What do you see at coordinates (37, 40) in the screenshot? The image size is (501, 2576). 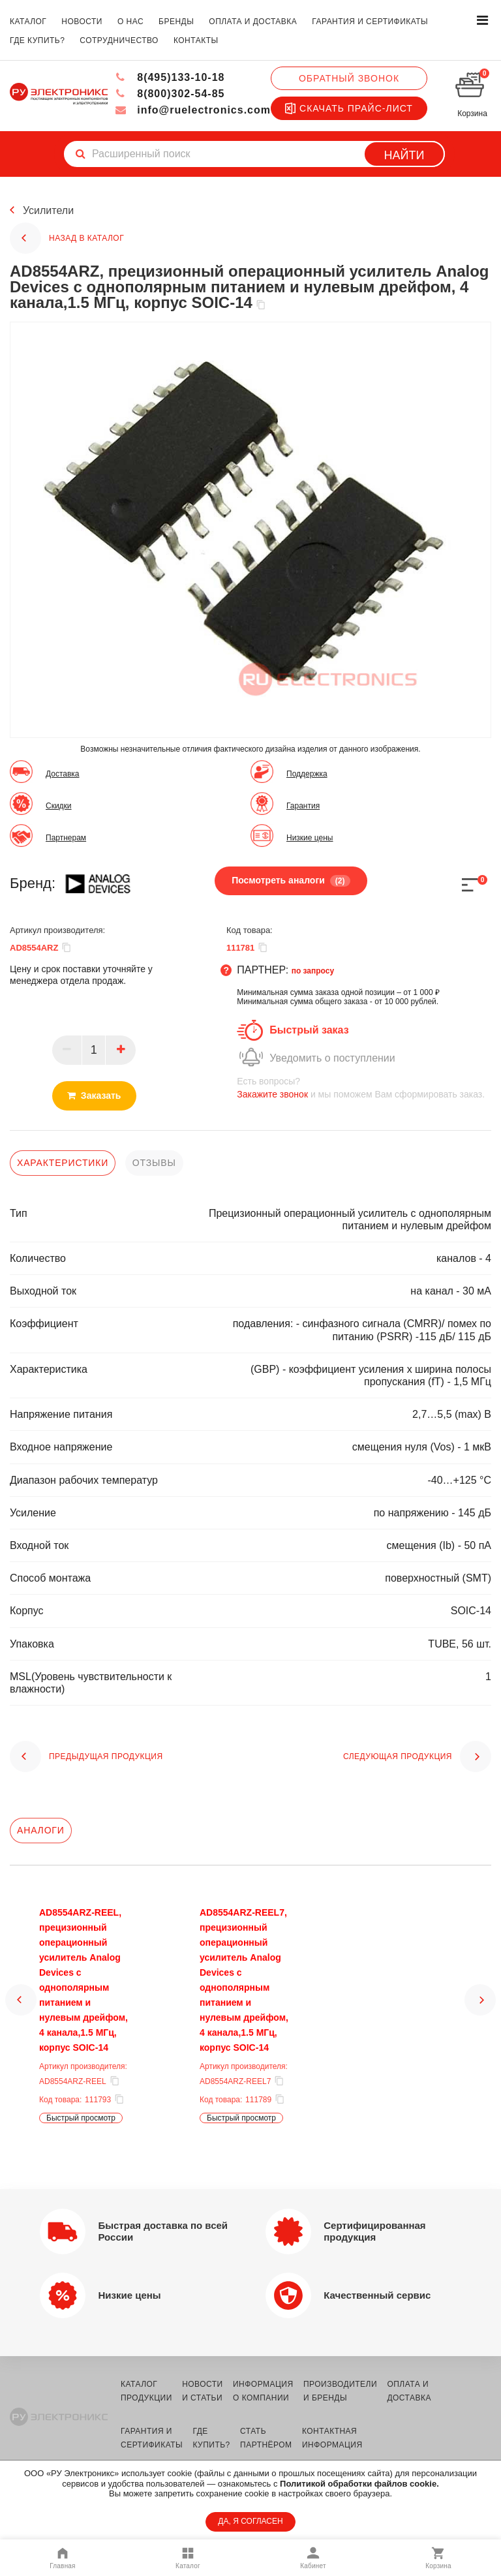 I see `где купить?` at bounding box center [37, 40].